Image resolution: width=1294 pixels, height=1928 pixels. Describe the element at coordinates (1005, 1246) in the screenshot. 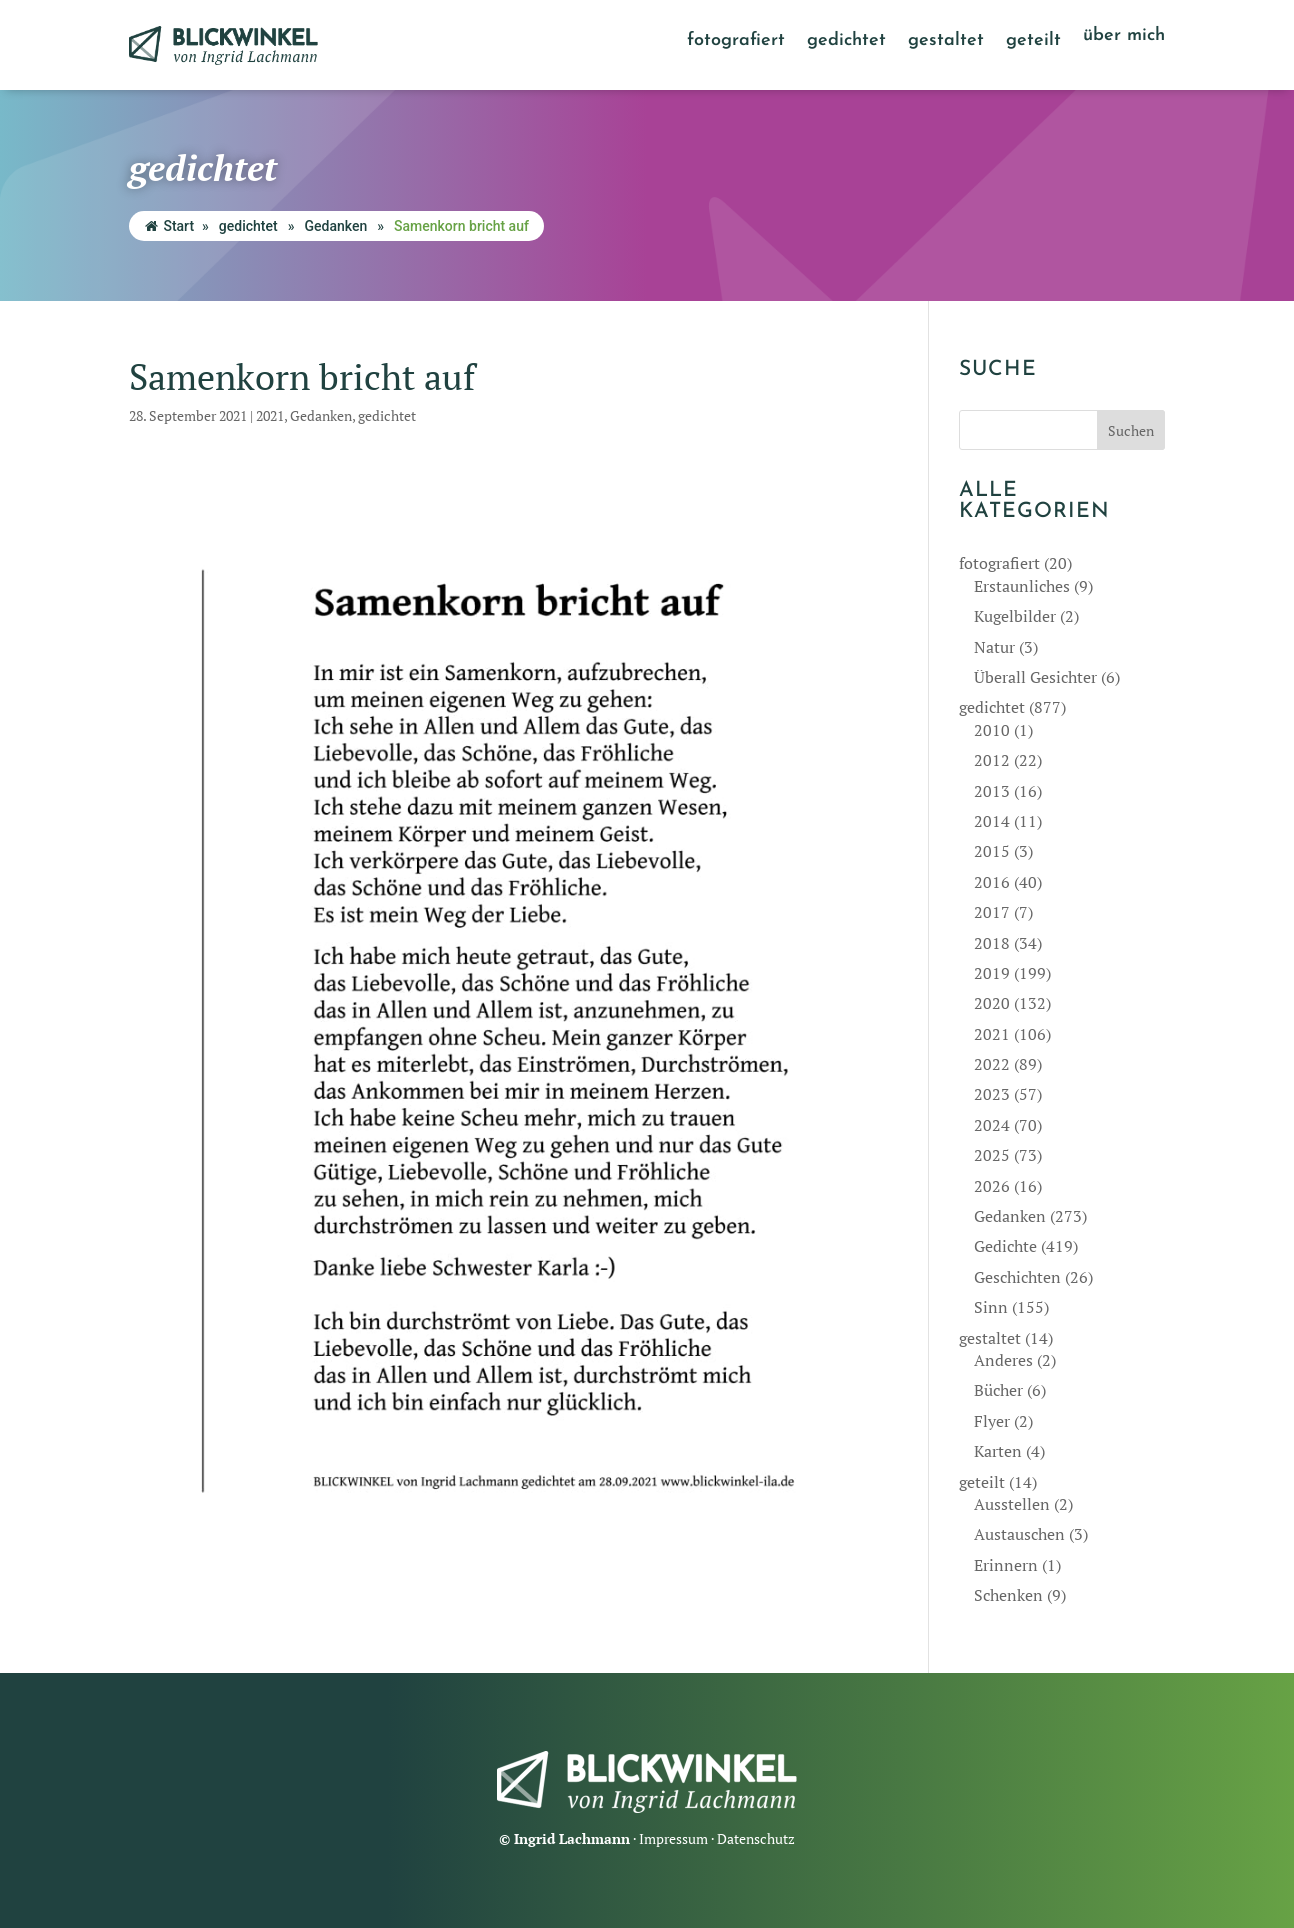

I see `Gedichte` at that location.